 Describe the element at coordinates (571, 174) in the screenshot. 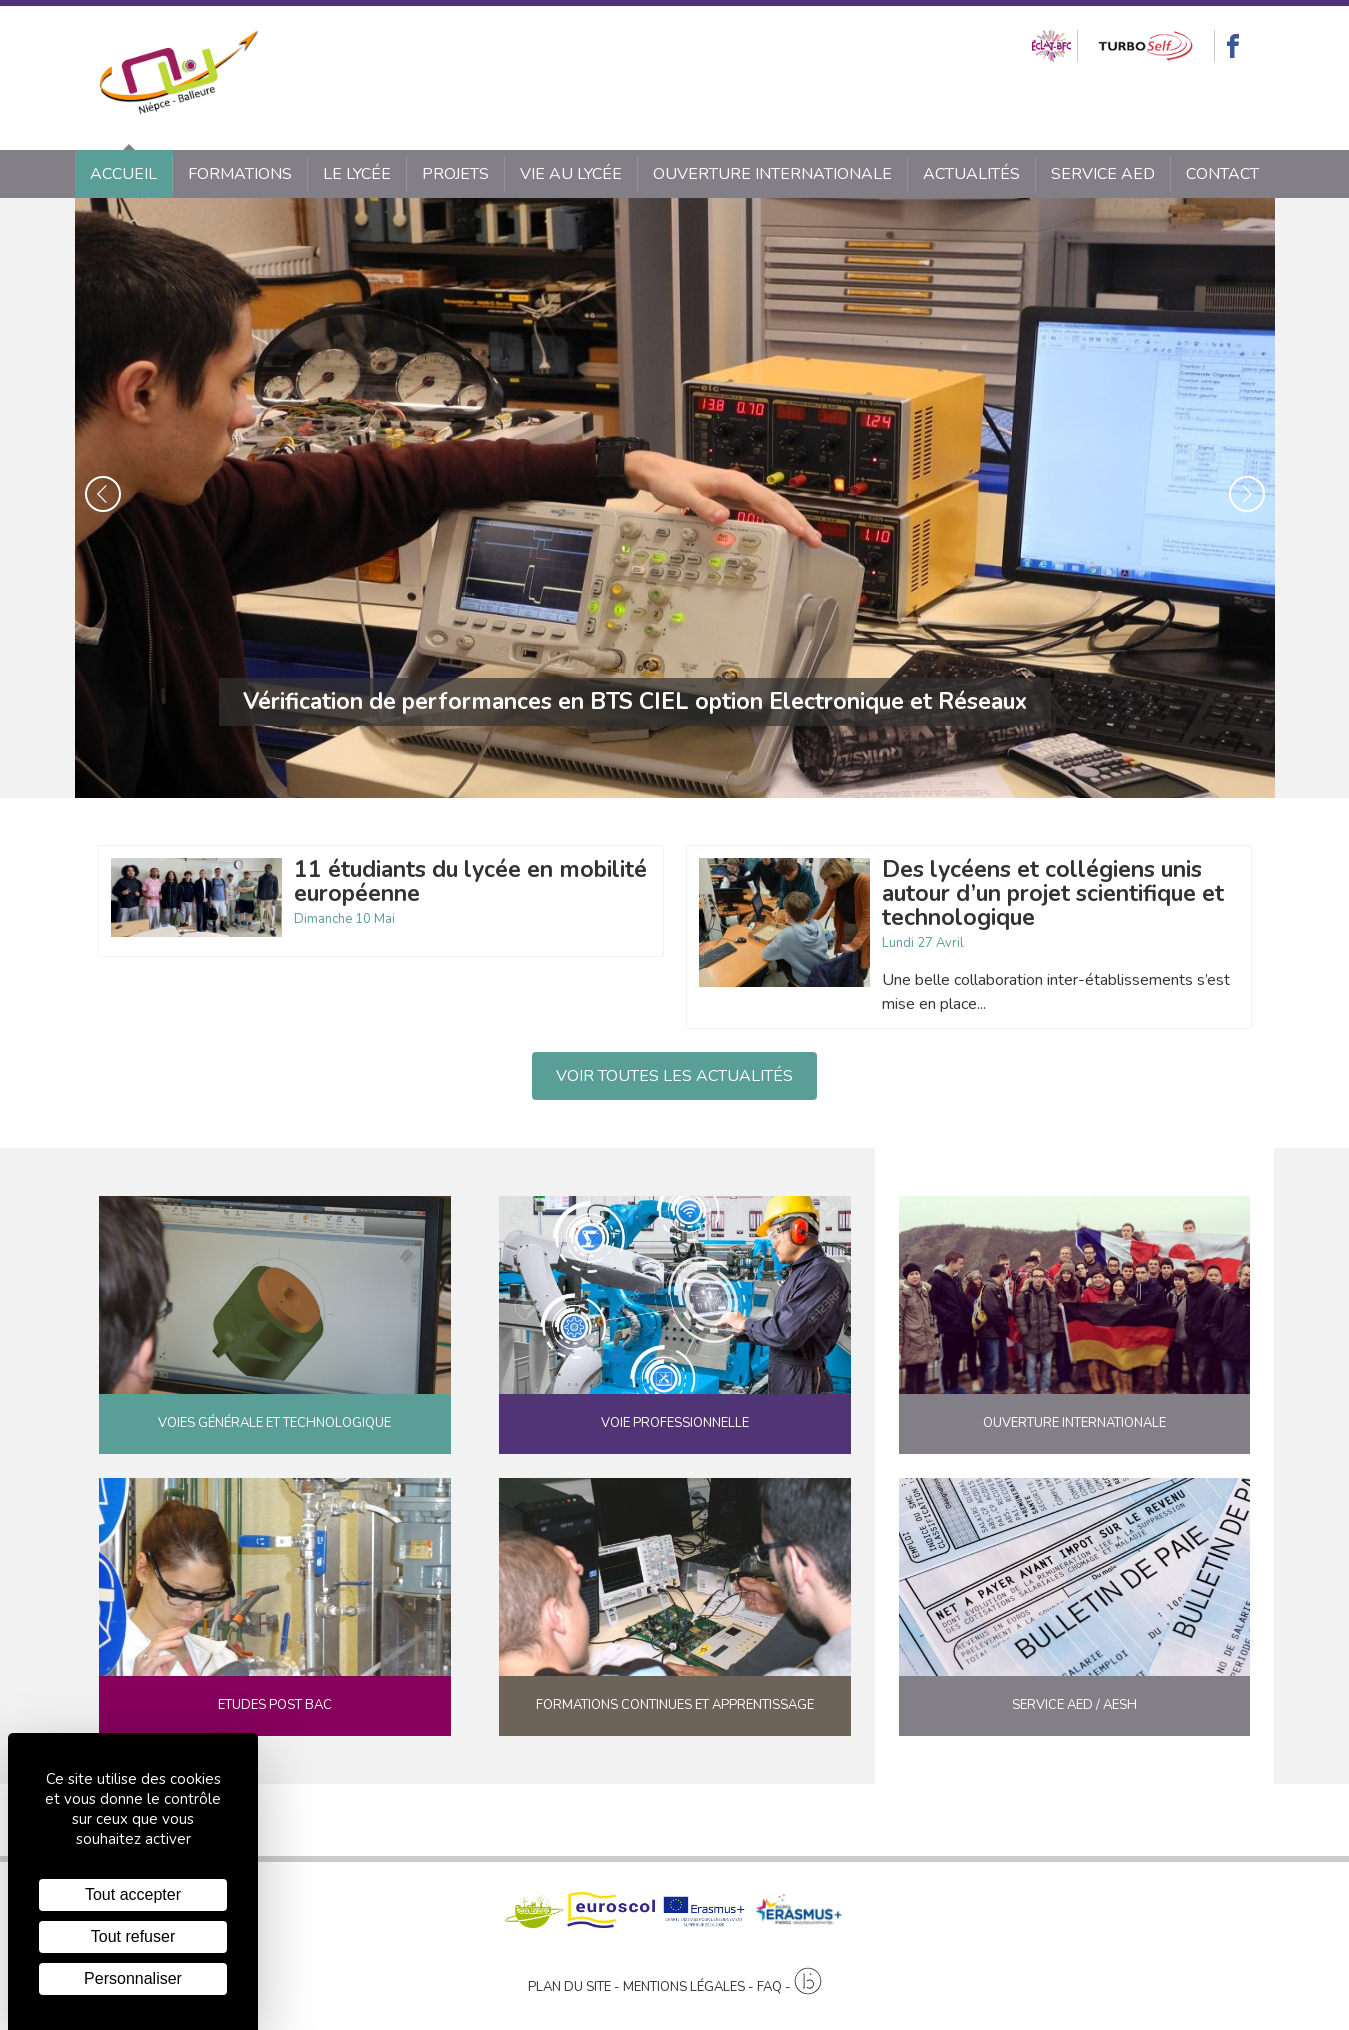

I see `Vie au lycée` at that location.